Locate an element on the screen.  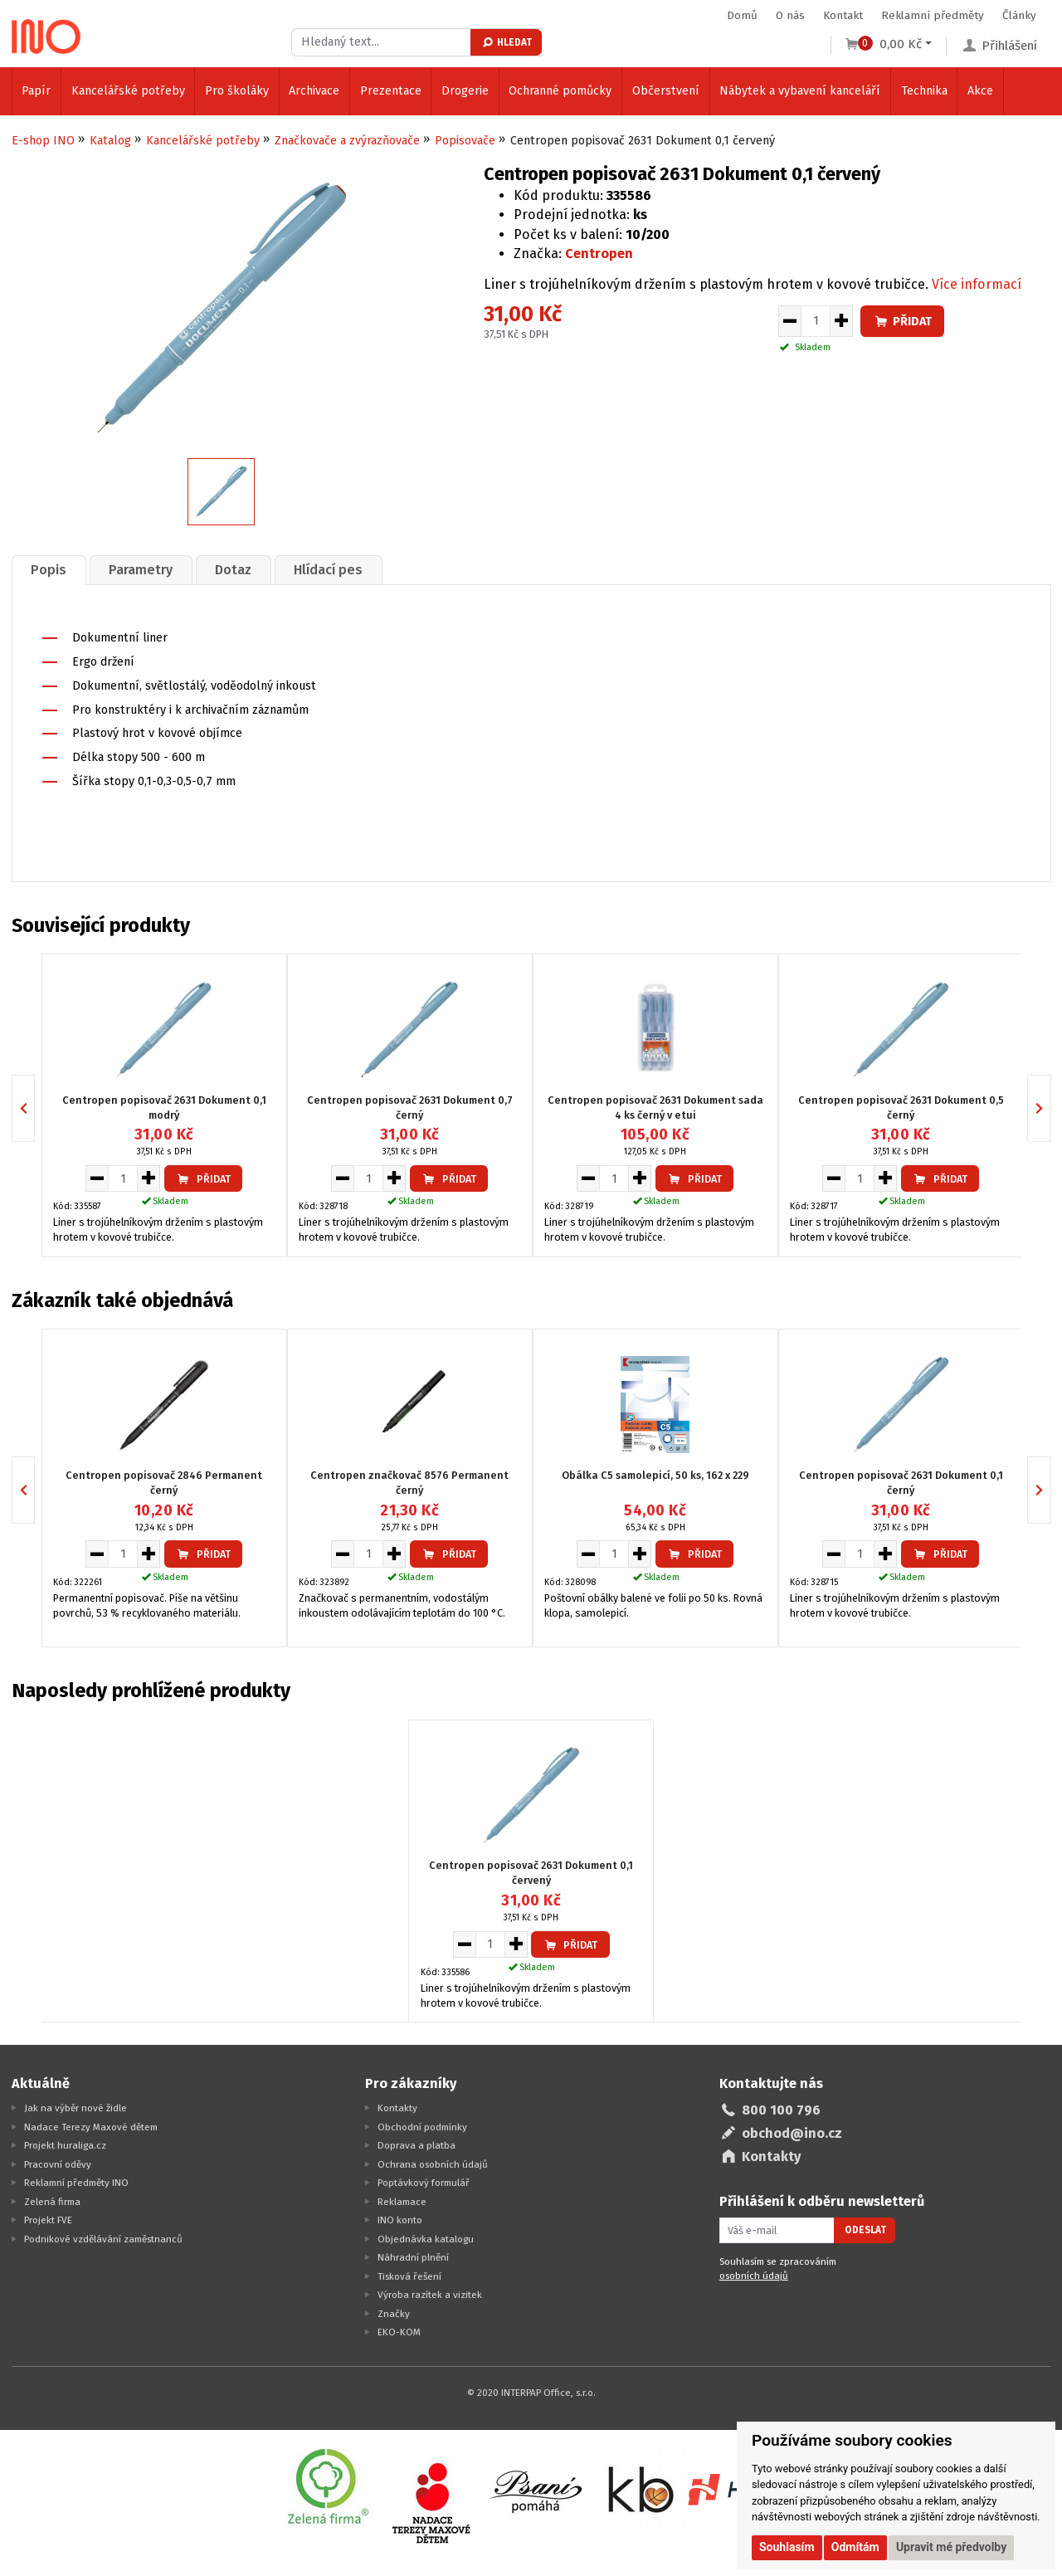
Jak na výběr nové židle is located at coordinates (75, 2108).